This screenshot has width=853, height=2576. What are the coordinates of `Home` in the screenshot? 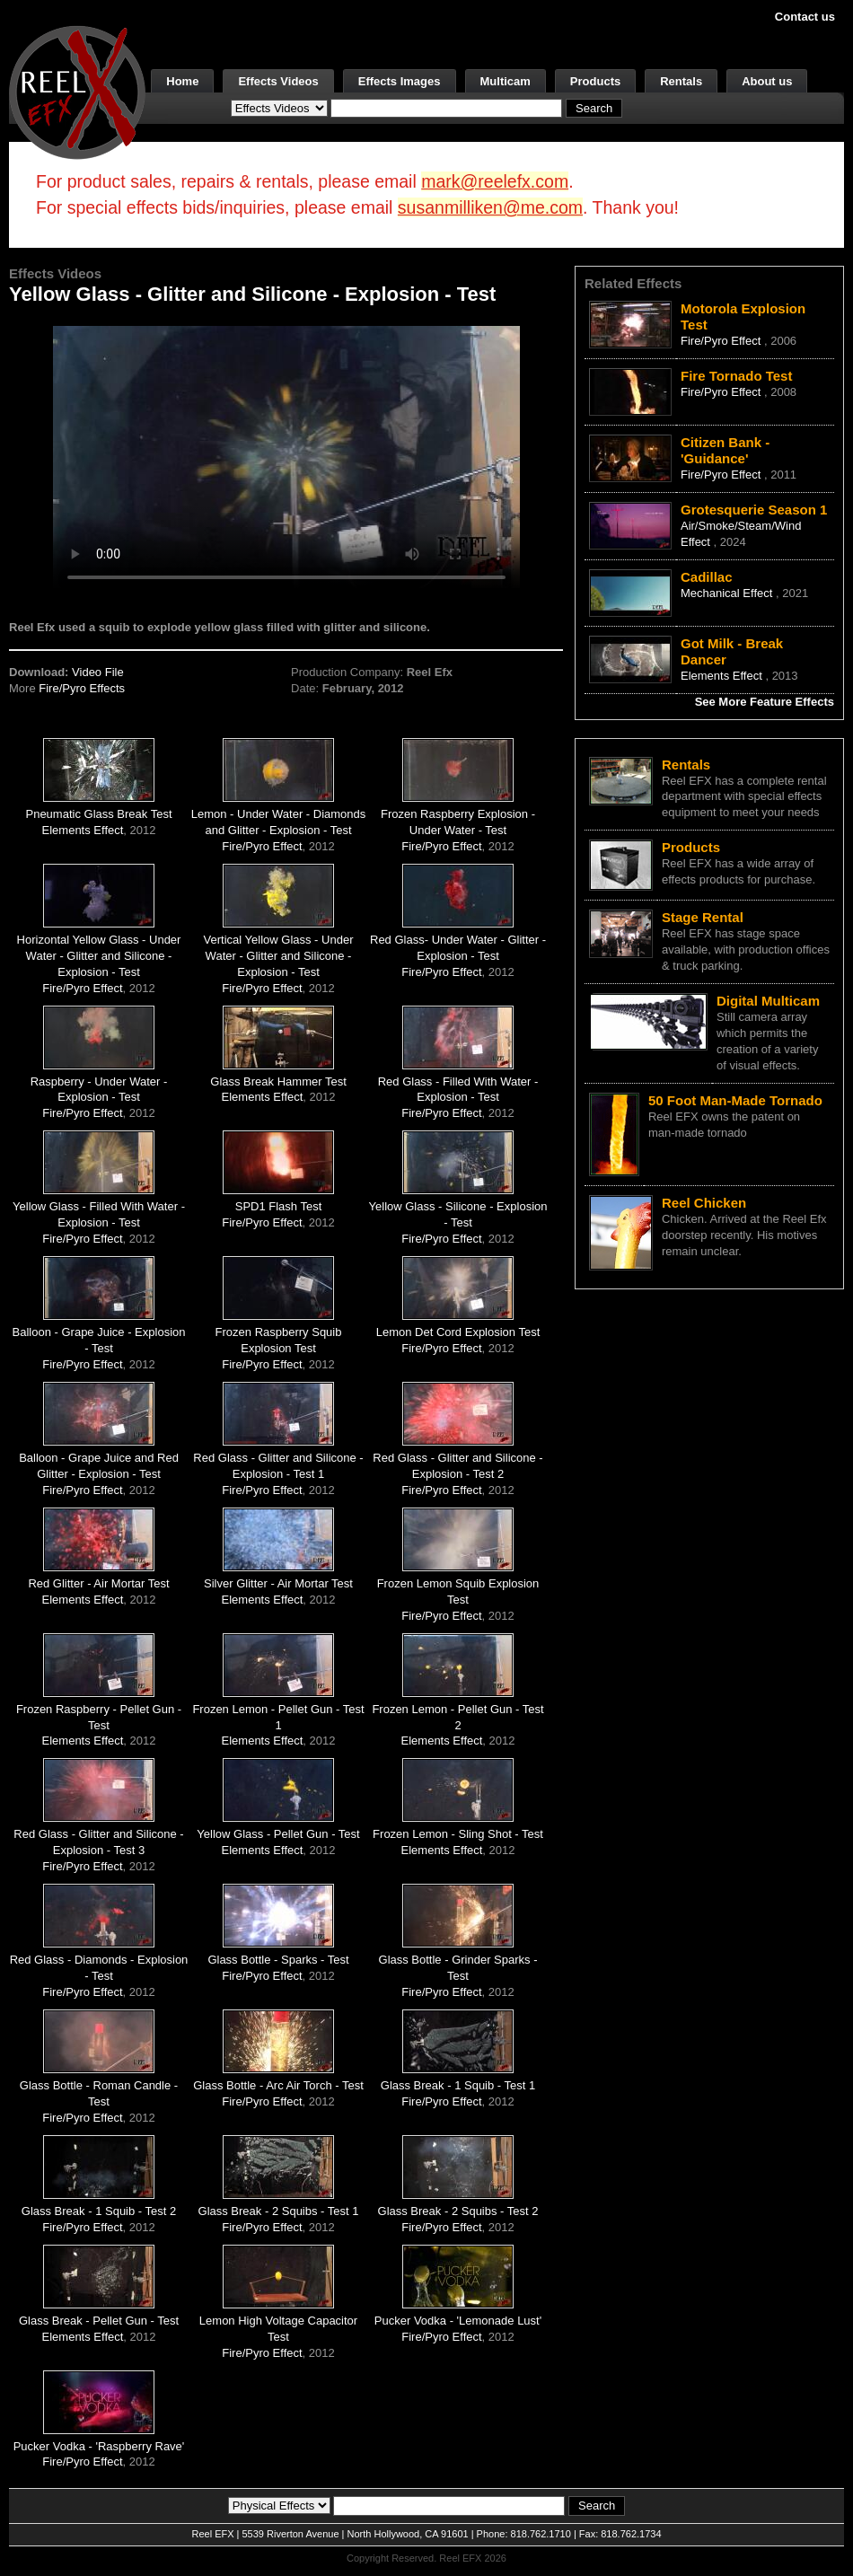 It's located at (182, 81).